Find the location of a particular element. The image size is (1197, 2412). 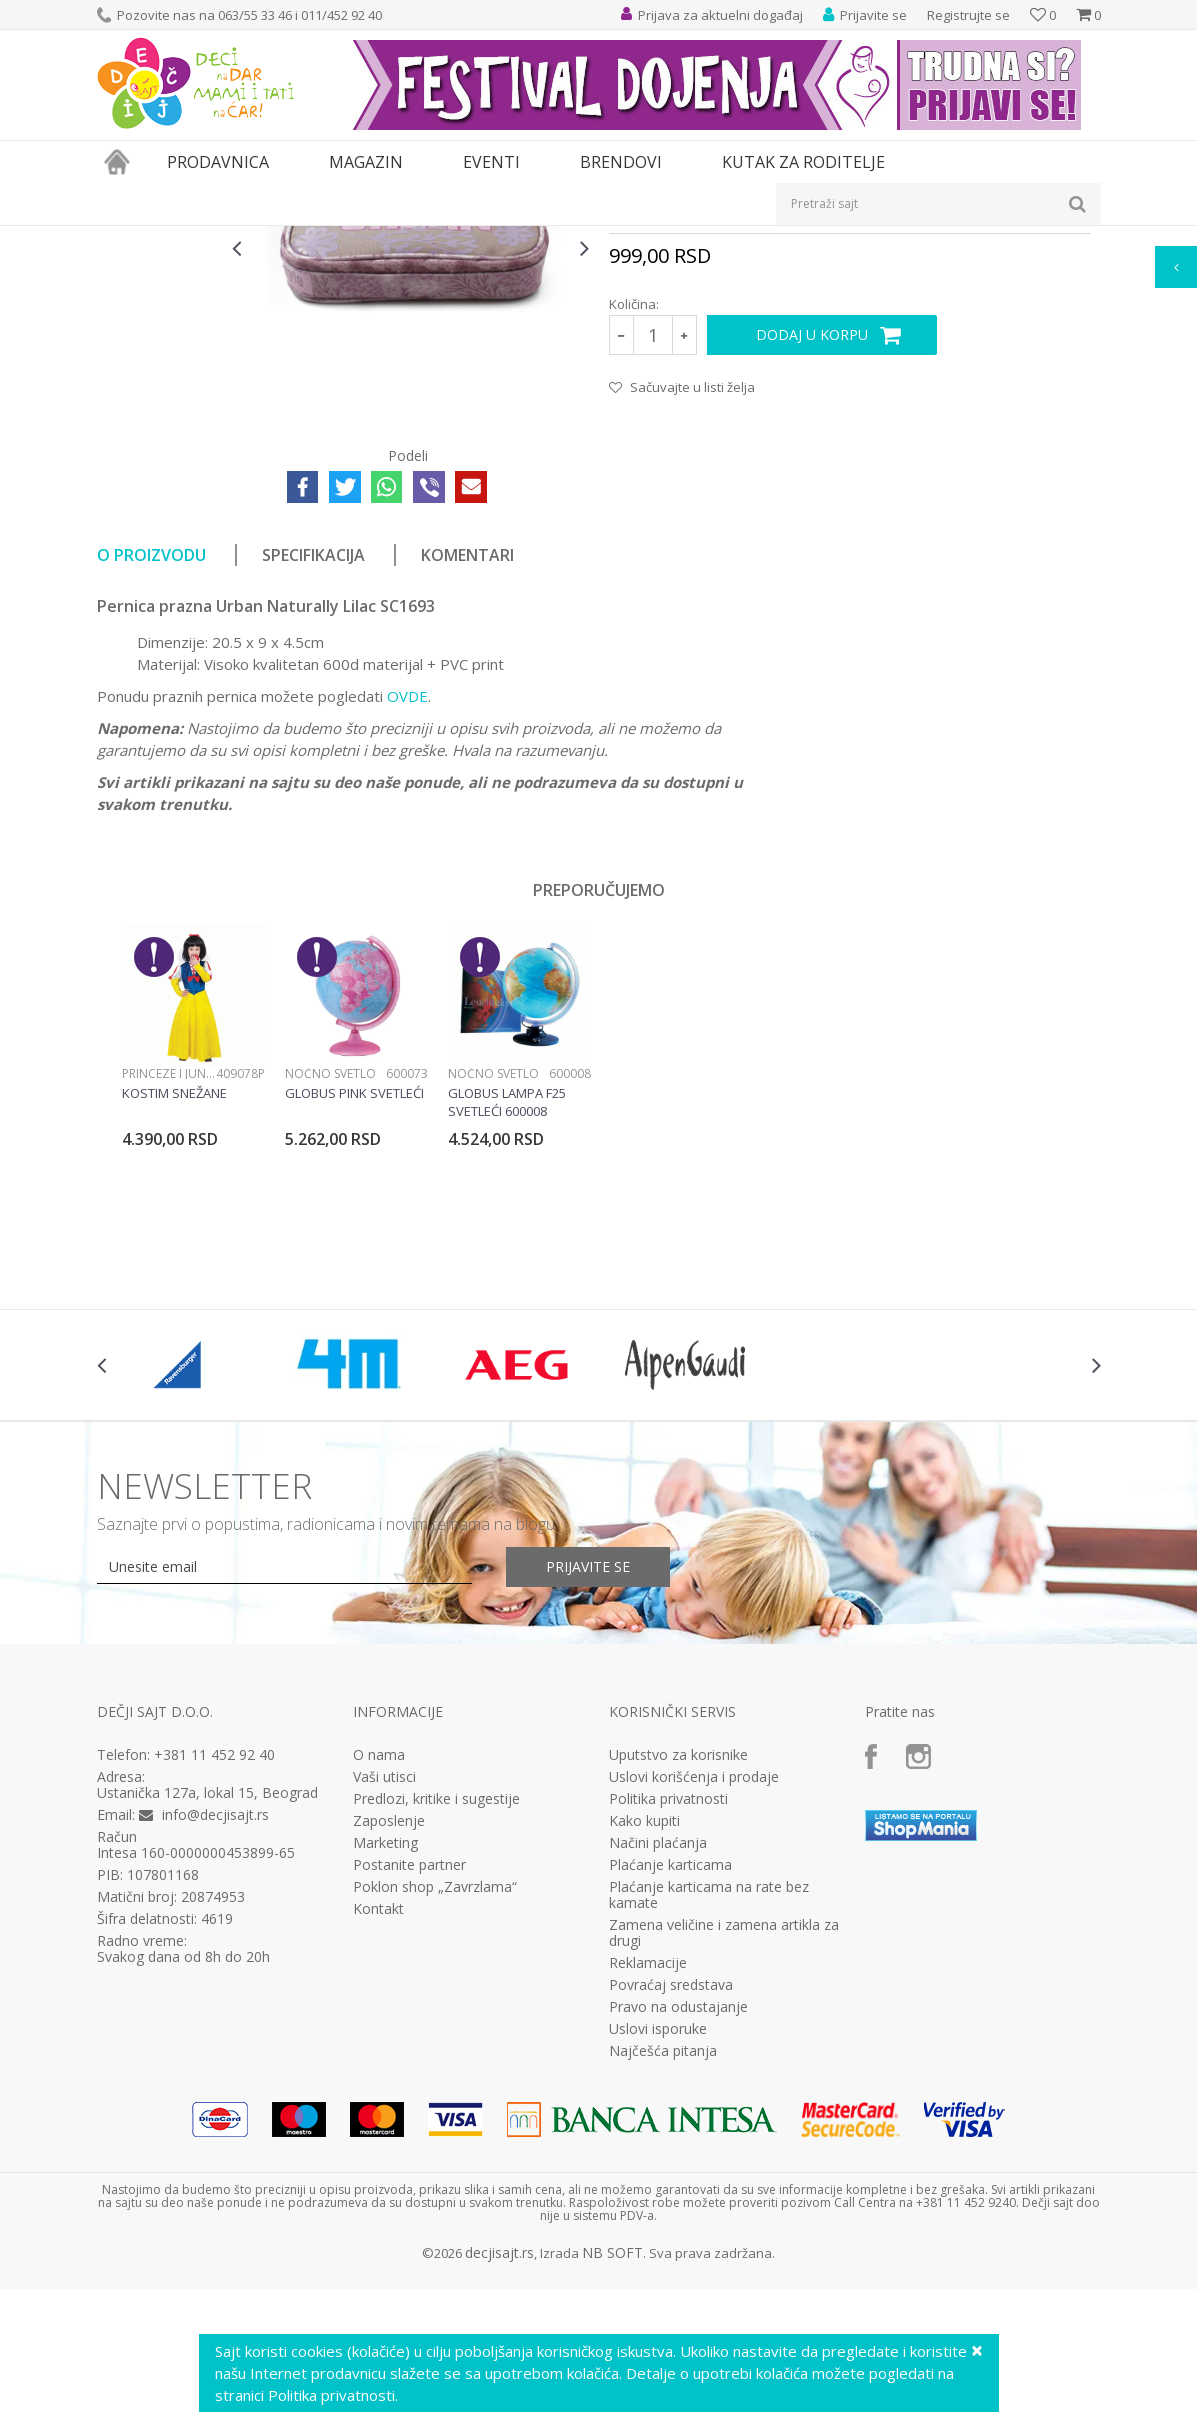

Pernice is located at coordinates (310, 238).